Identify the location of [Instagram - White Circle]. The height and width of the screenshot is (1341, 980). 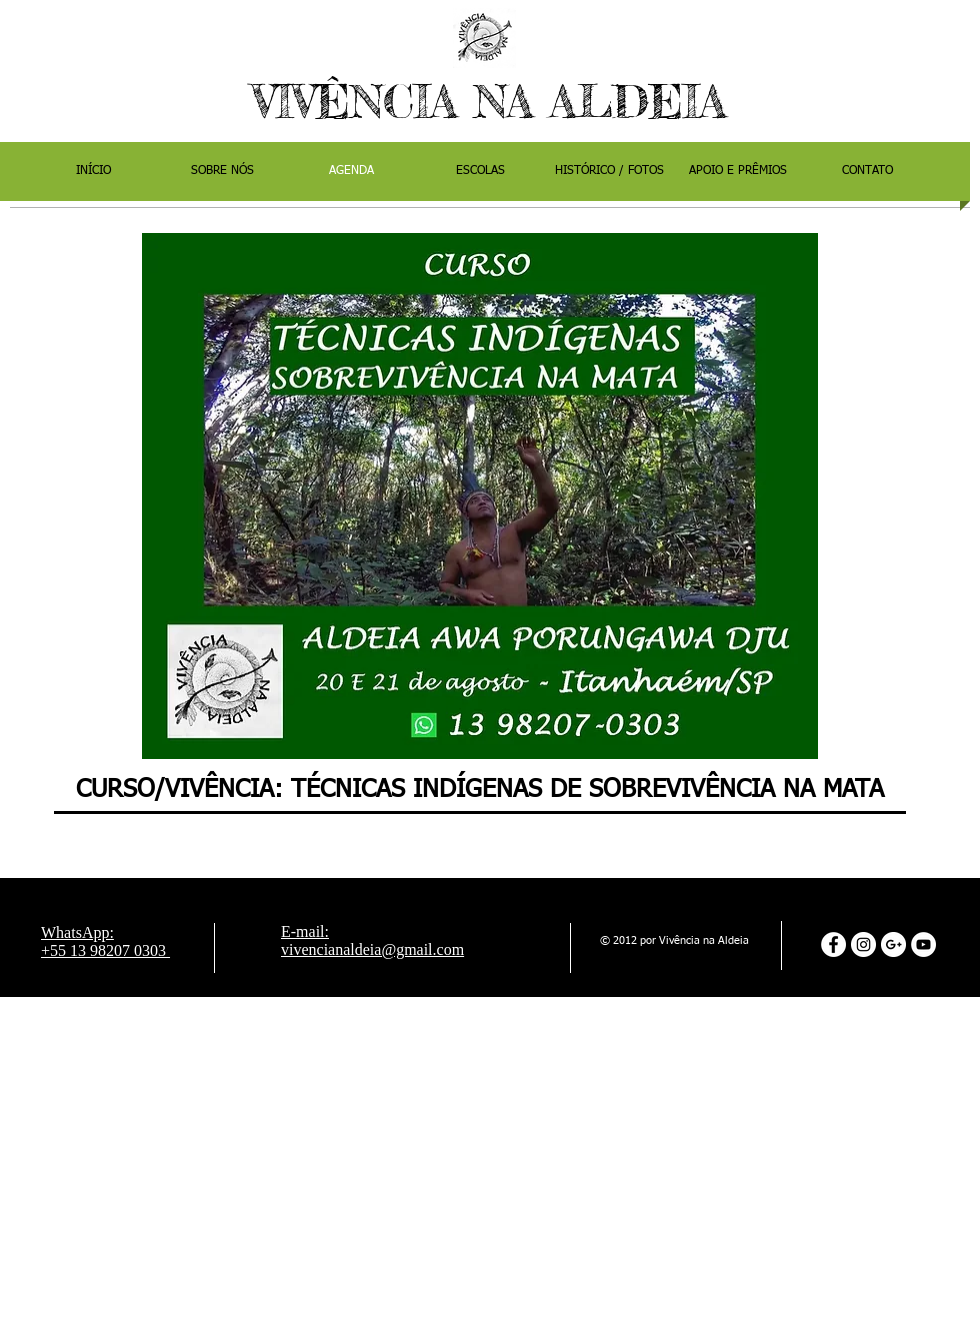
(863, 944).